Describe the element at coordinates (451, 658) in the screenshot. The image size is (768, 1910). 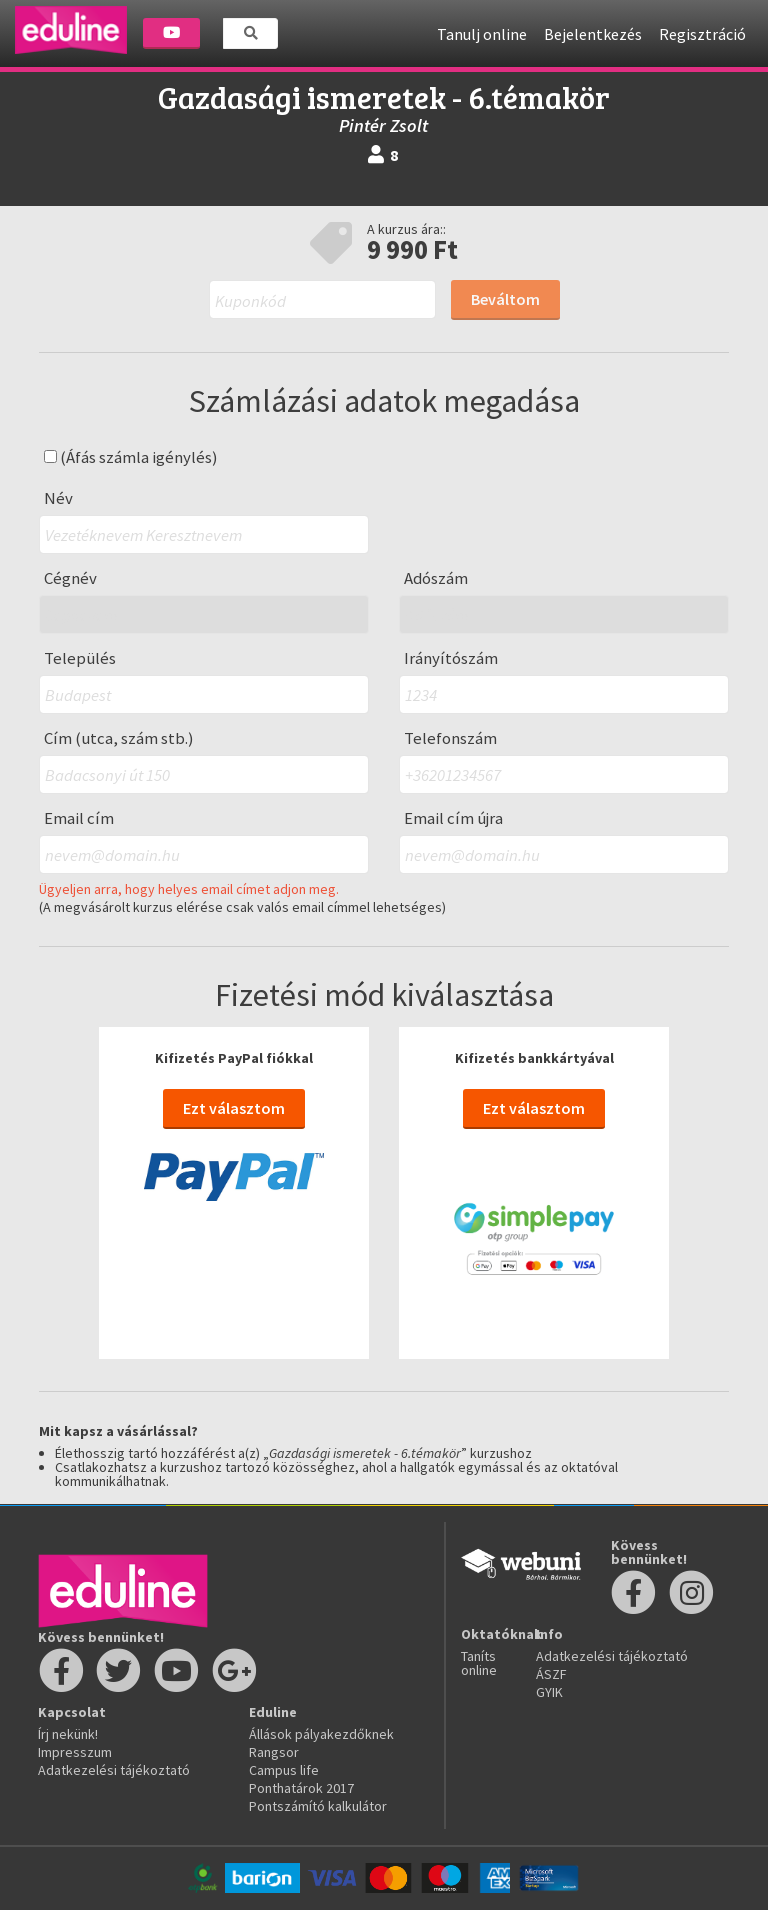
I see `Irányítószám` at that location.